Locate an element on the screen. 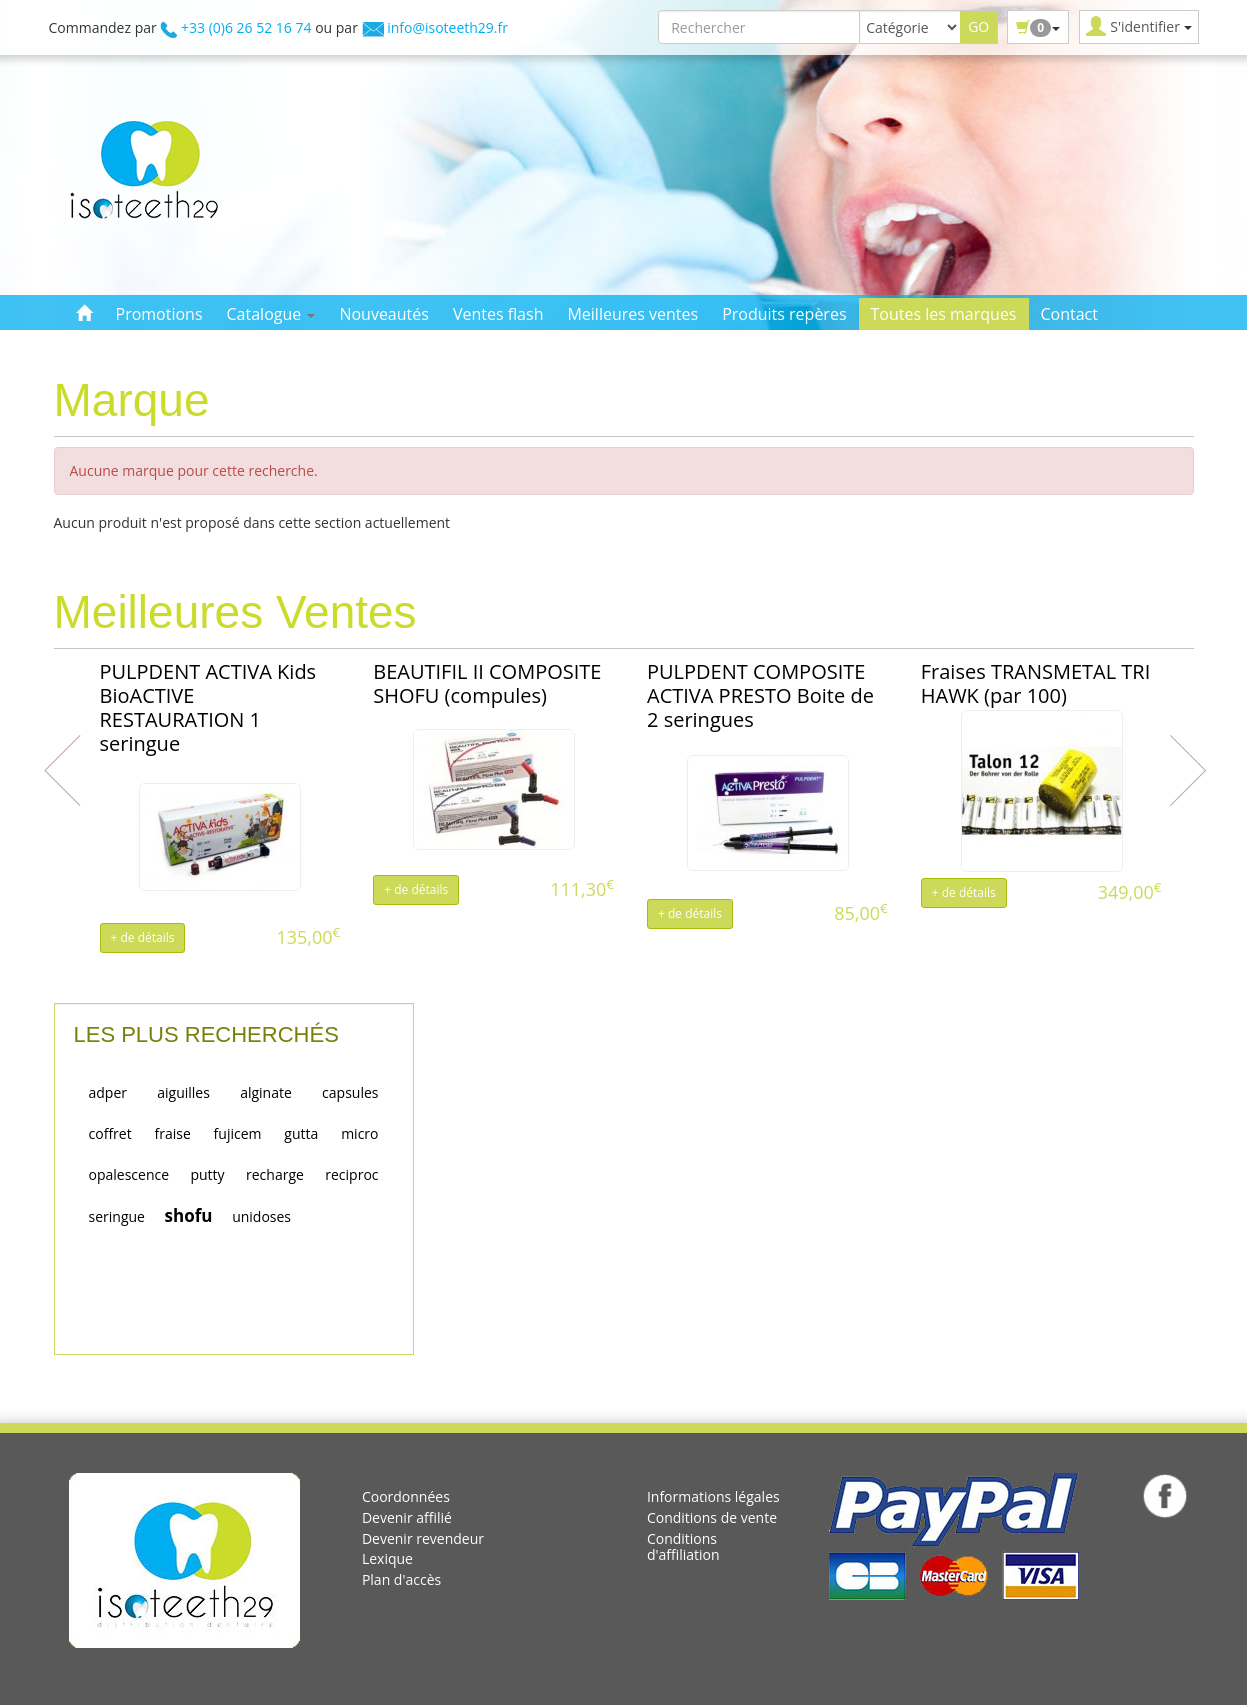 Image resolution: width=1247 pixels, height=1705 pixels. Fraises TRANSMETAL TRI HAWK (par 100) is located at coordinates (1036, 683).